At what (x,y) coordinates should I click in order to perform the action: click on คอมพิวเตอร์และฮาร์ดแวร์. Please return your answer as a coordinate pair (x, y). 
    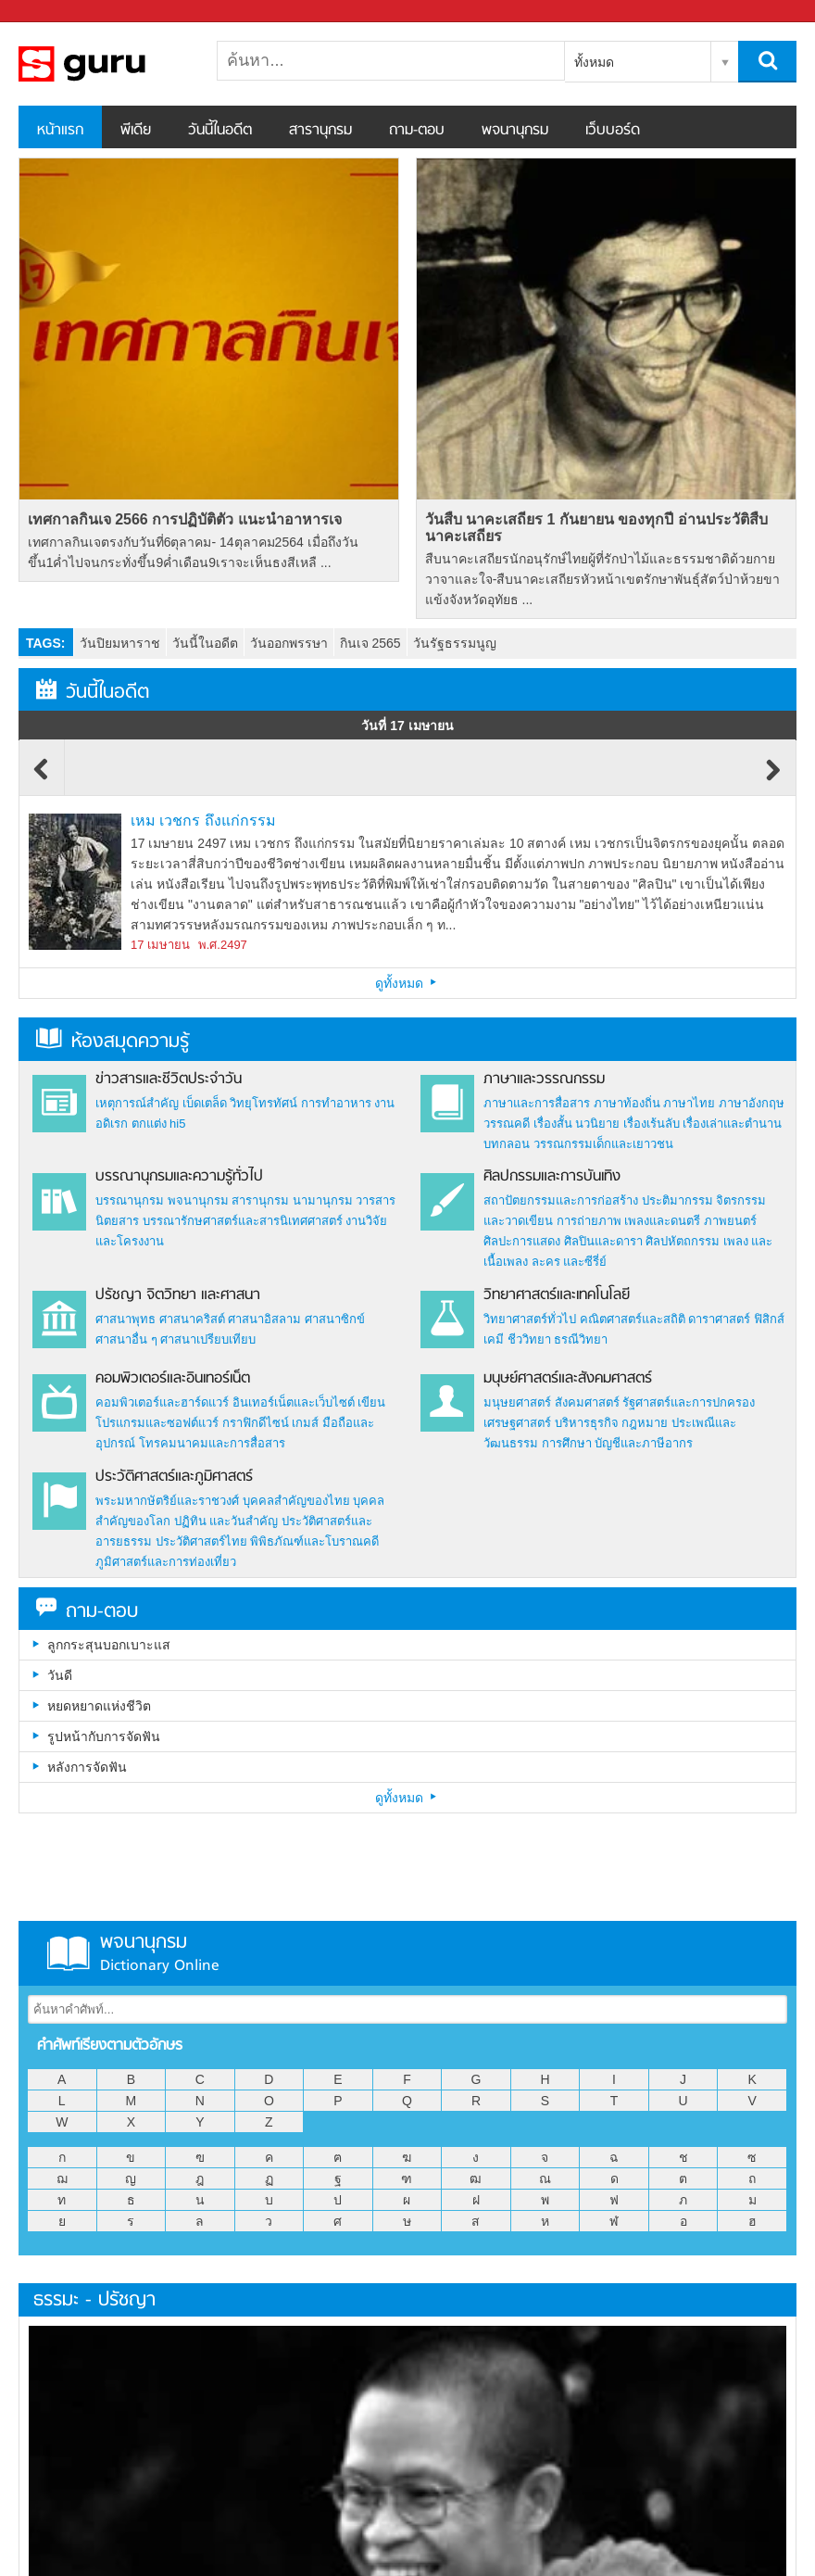
    Looking at the image, I should click on (162, 1402).